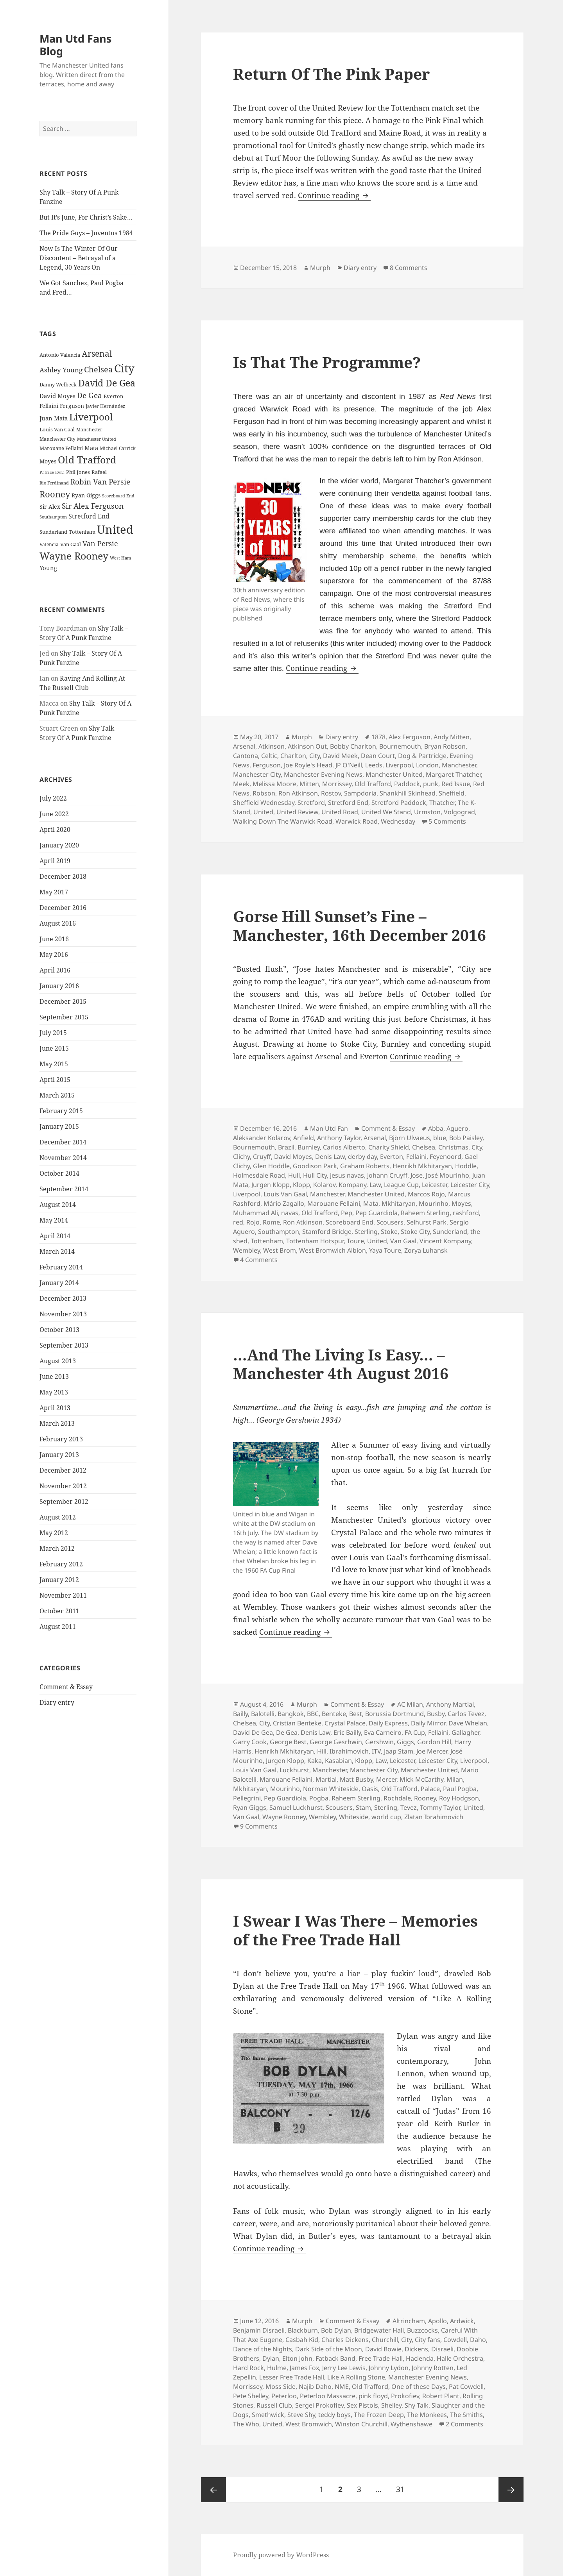  What do you see at coordinates (241, 1156) in the screenshot?
I see `Clichy` at bounding box center [241, 1156].